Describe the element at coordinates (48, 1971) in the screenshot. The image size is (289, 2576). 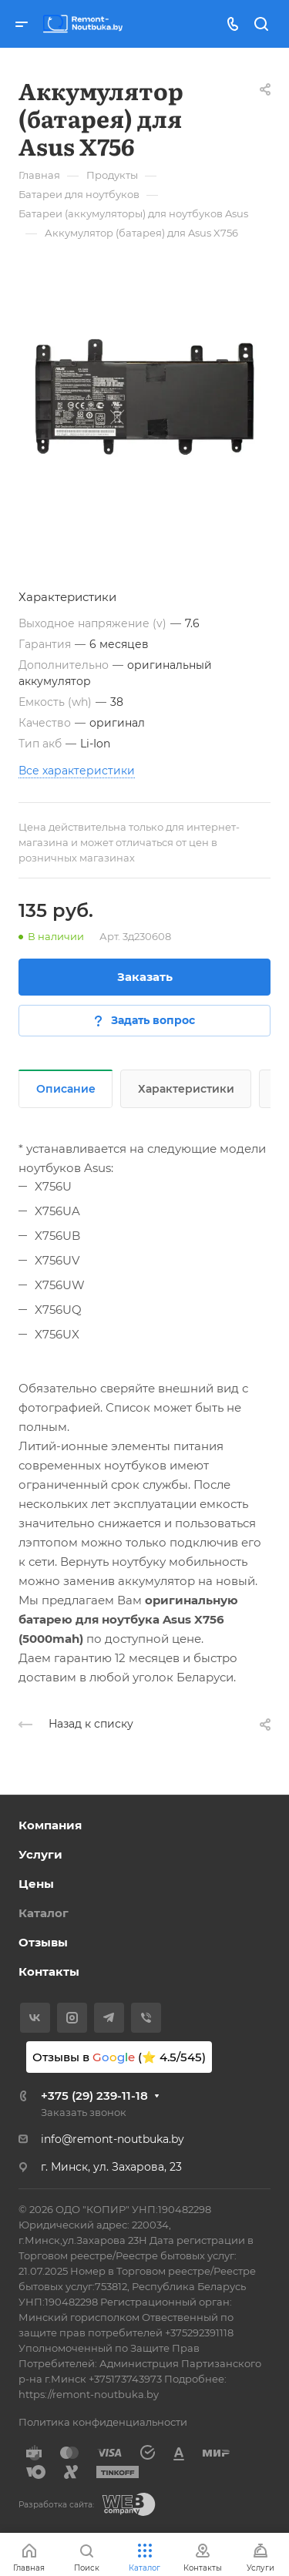
I see `Контакты` at that location.